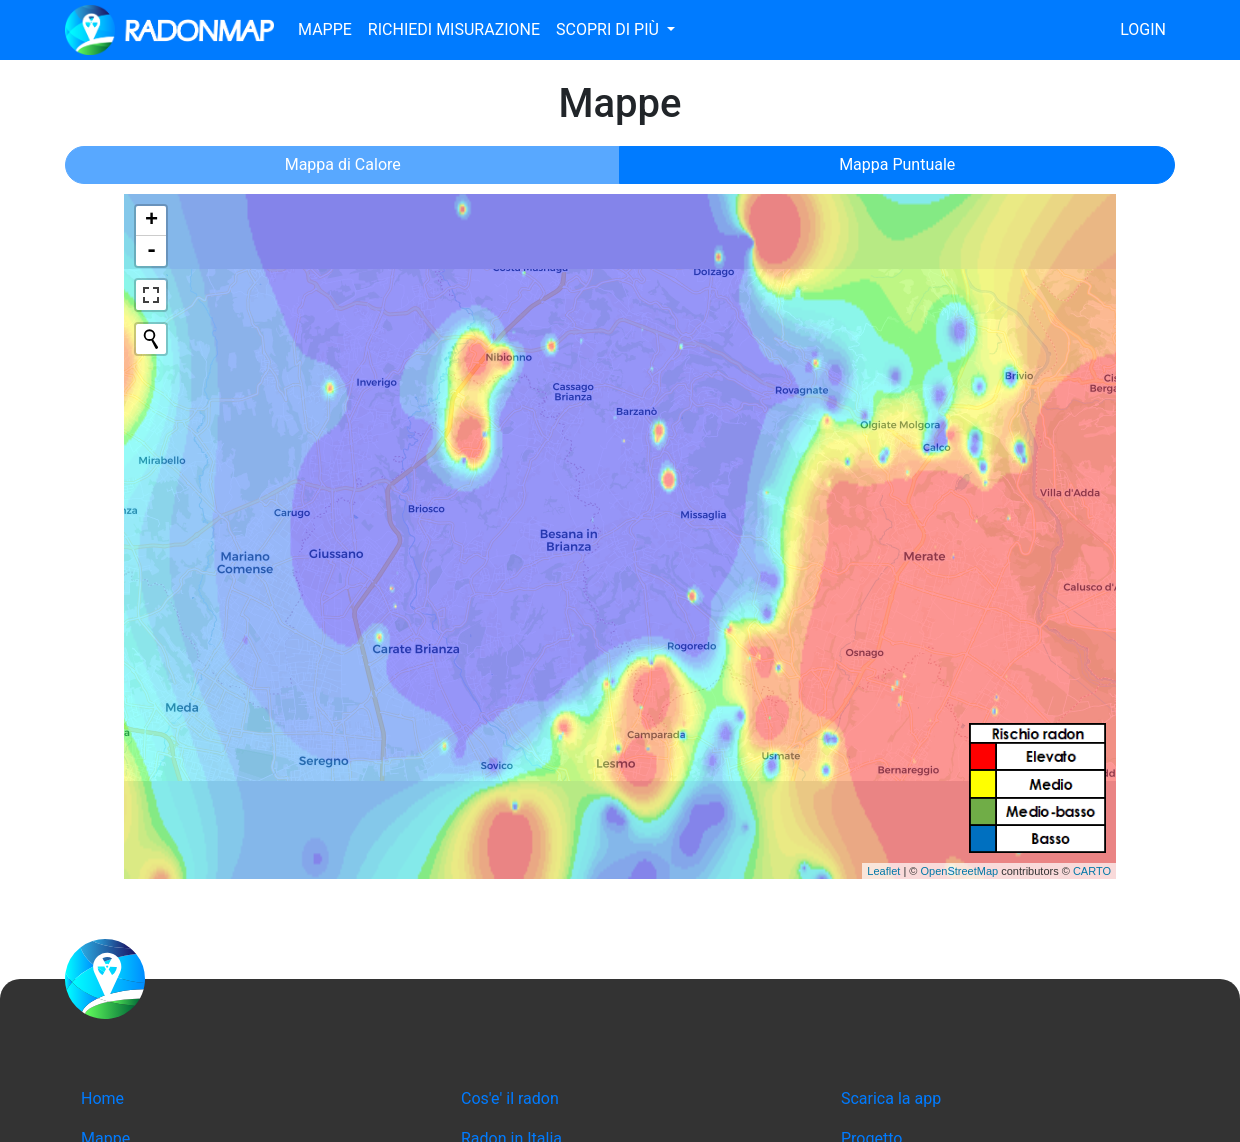  What do you see at coordinates (1092, 871) in the screenshot?
I see `CARTO` at bounding box center [1092, 871].